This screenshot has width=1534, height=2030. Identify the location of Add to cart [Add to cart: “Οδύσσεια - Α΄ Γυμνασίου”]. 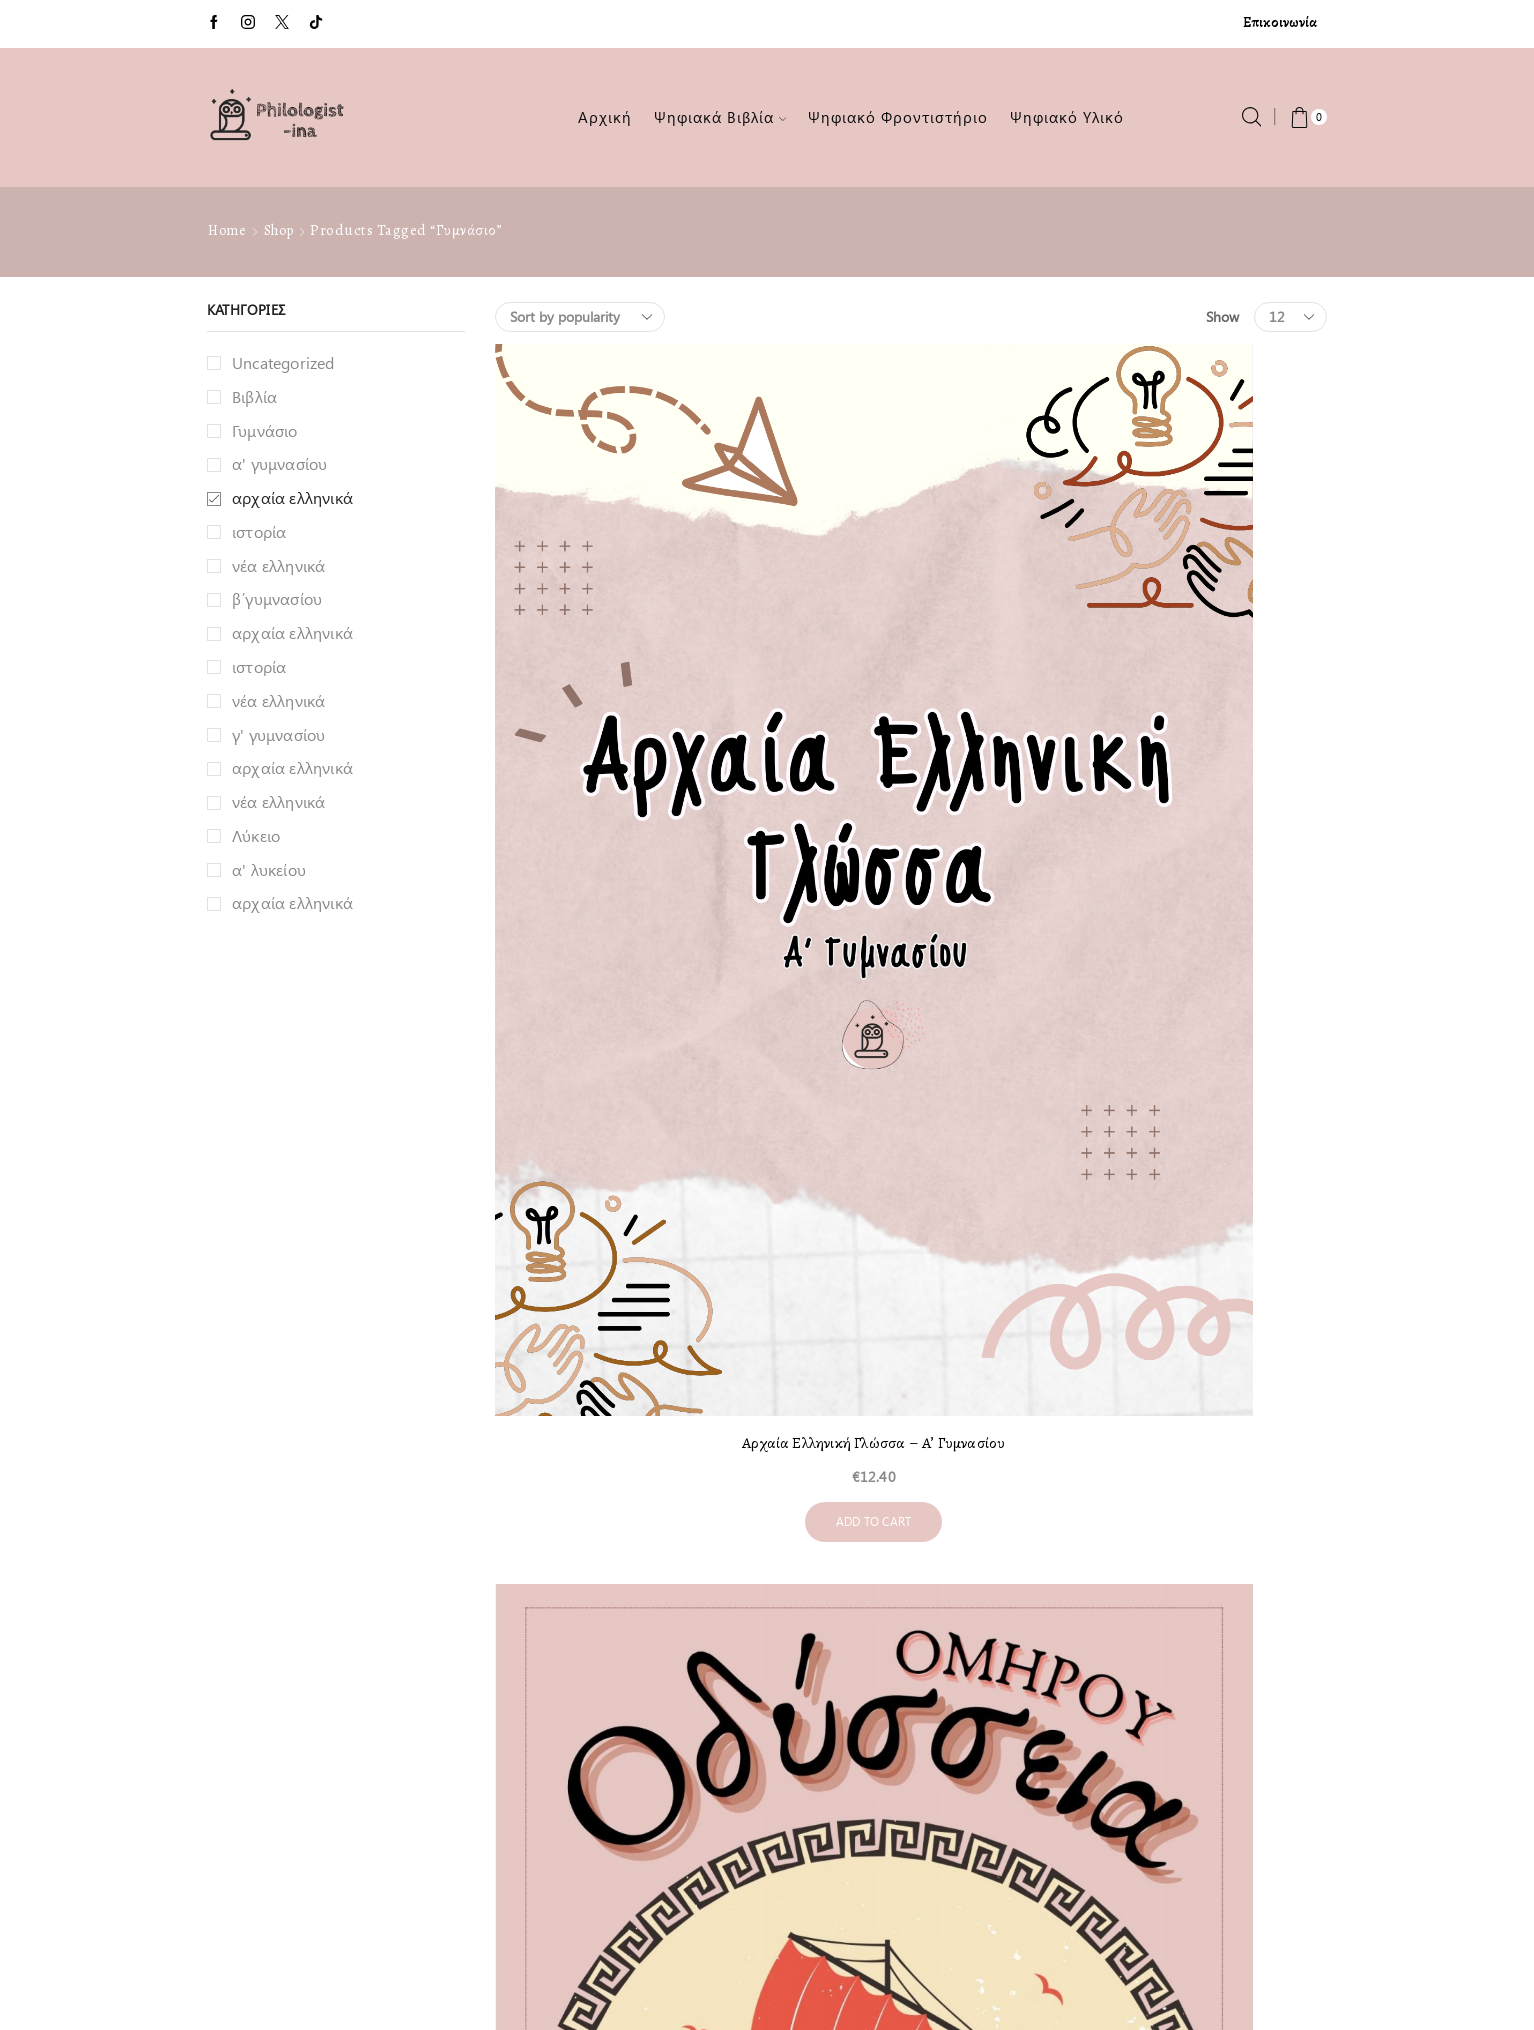
(910, 808).